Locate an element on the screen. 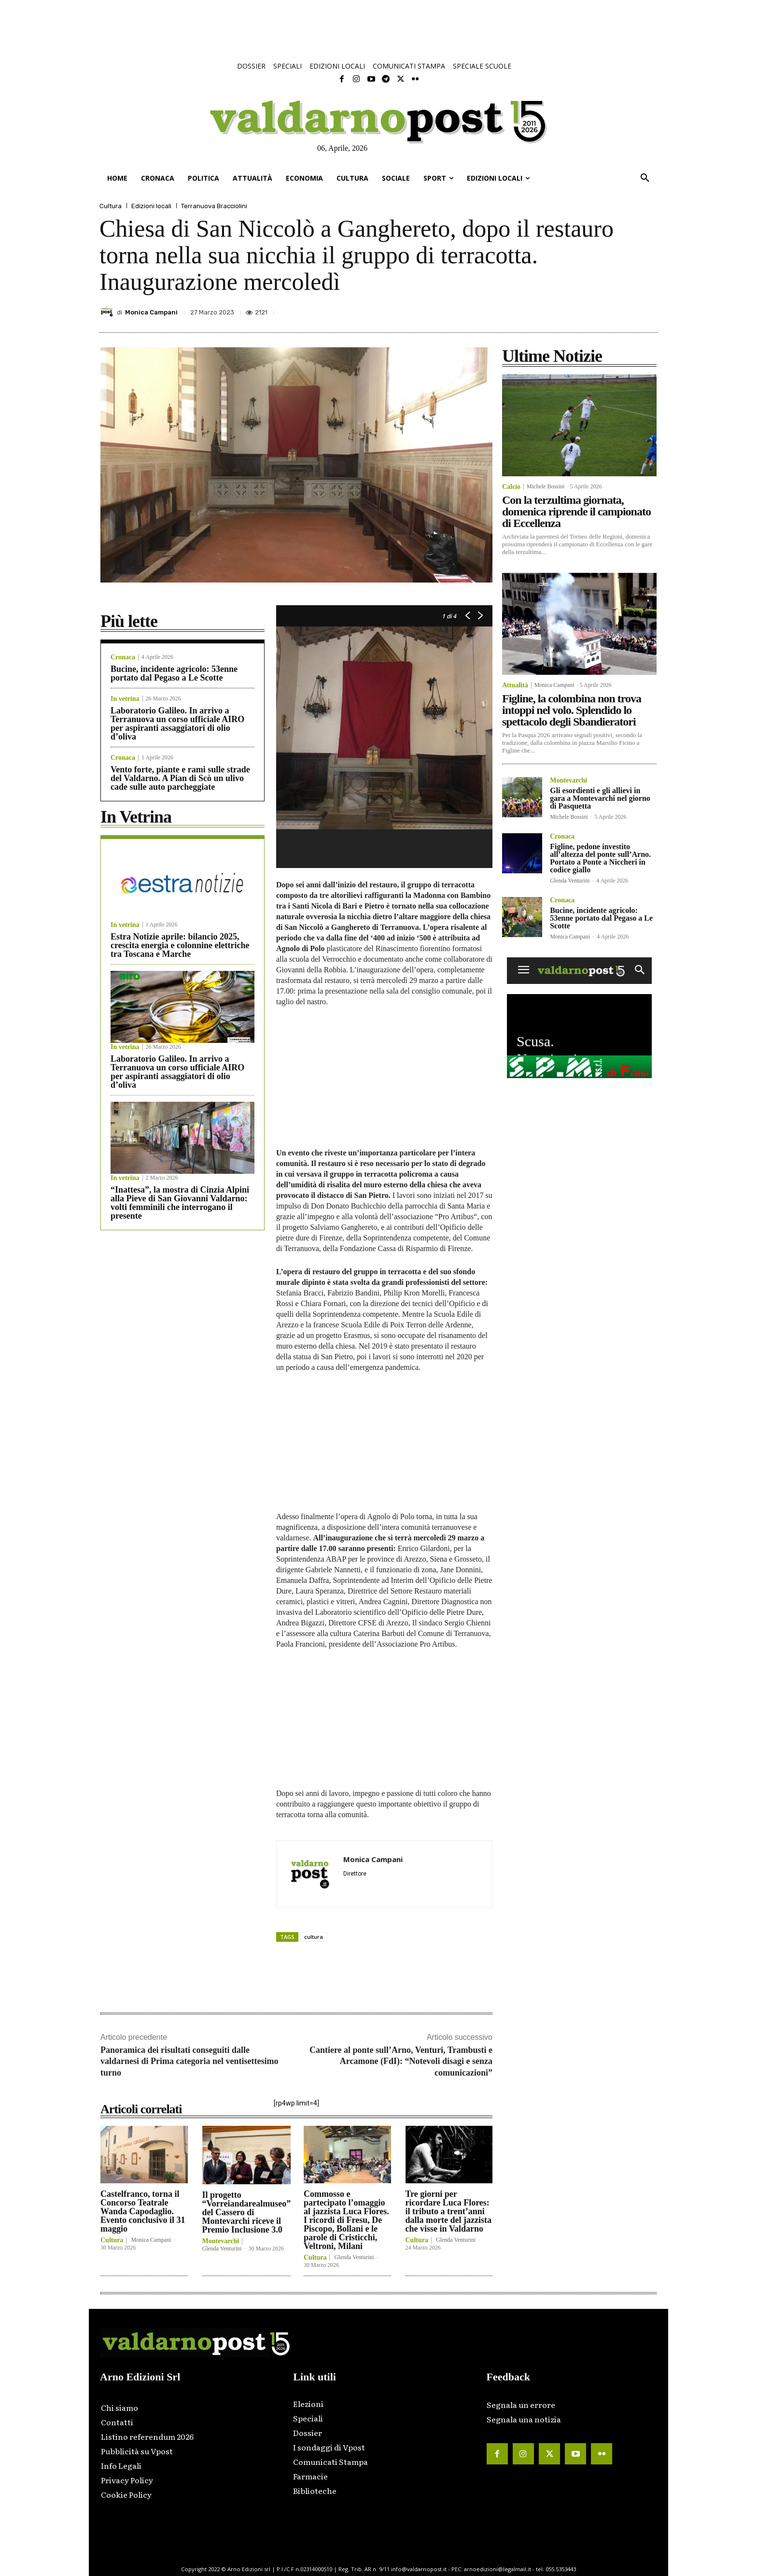 The width and height of the screenshot is (757, 2576). Castelfranco, torna il Concorso Teatrale Wanda Capodaglio. Evento conclusivo il 31 maggio is located at coordinates (142, 2211).